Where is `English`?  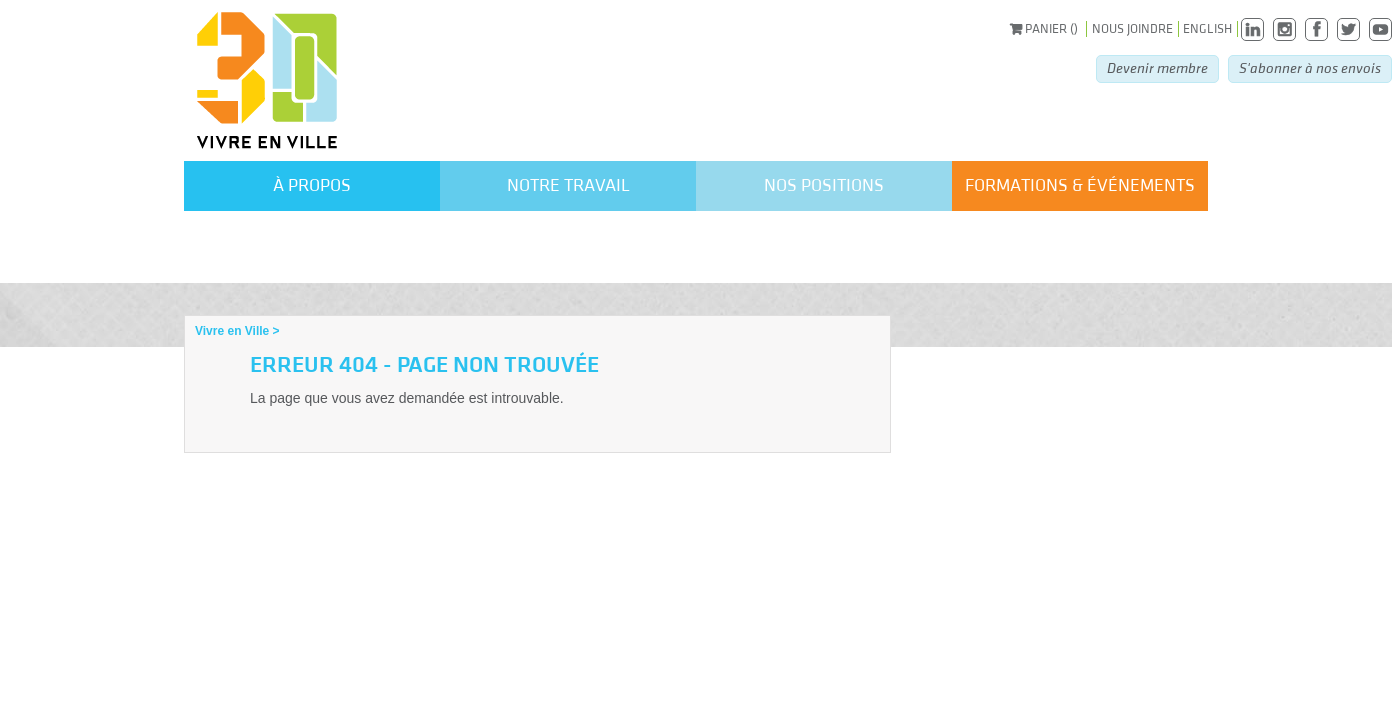
English is located at coordinates (1207, 29).